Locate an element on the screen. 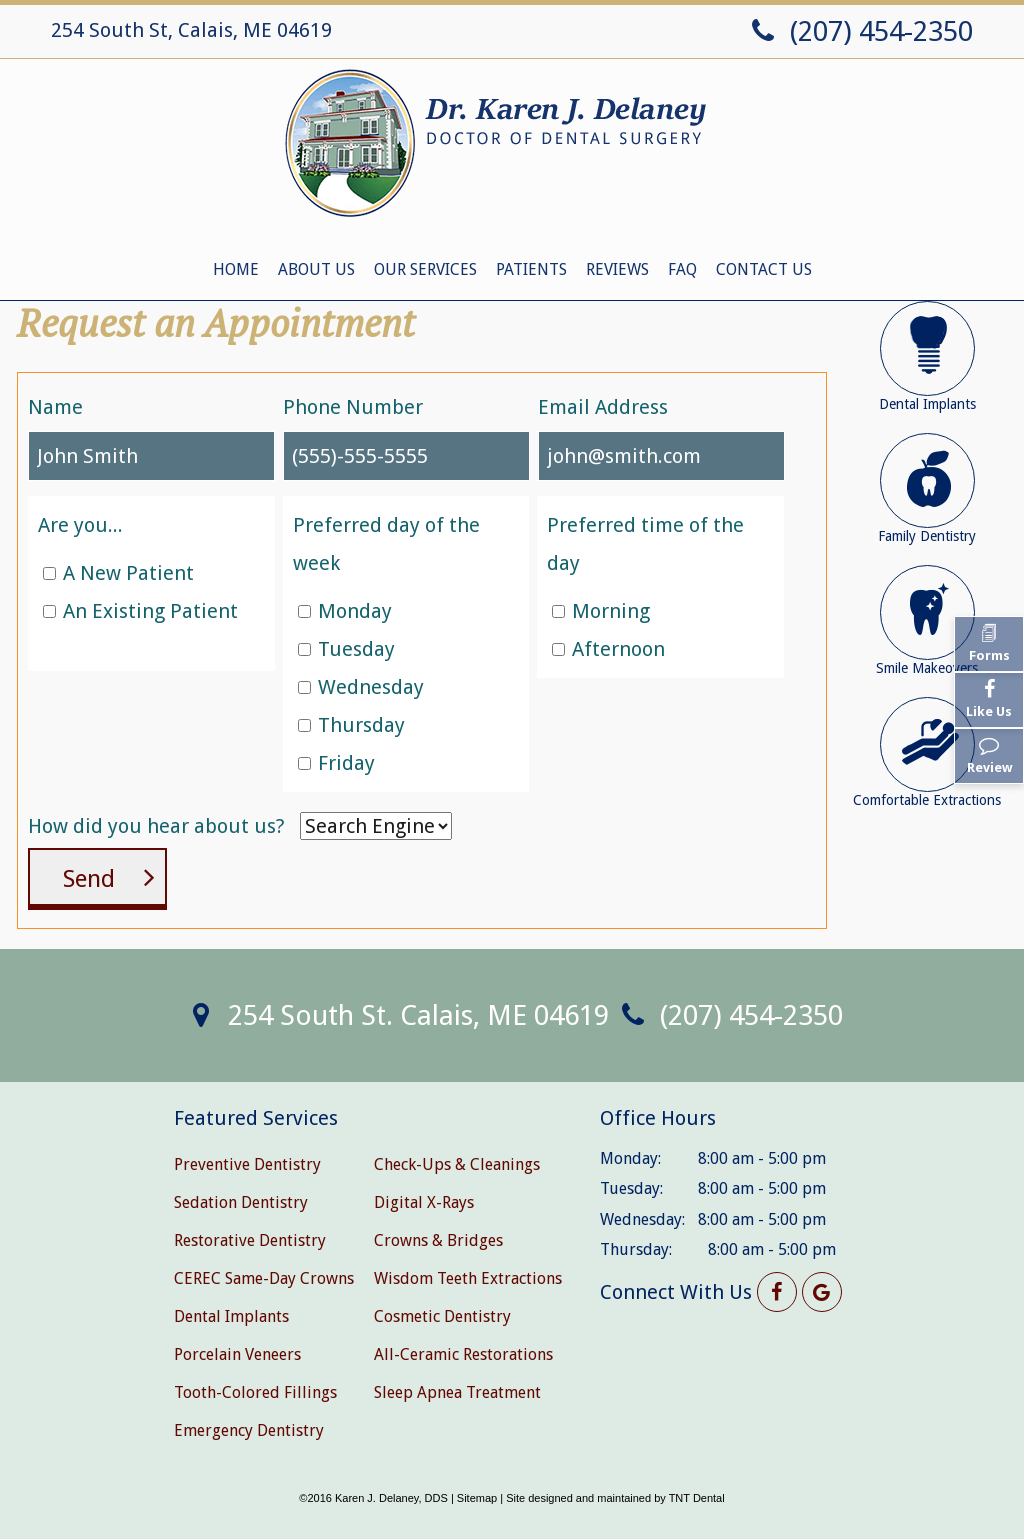 The width and height of the screenshot is (1024, 1539). Dental Implants is located at coordinates (231, 1316).